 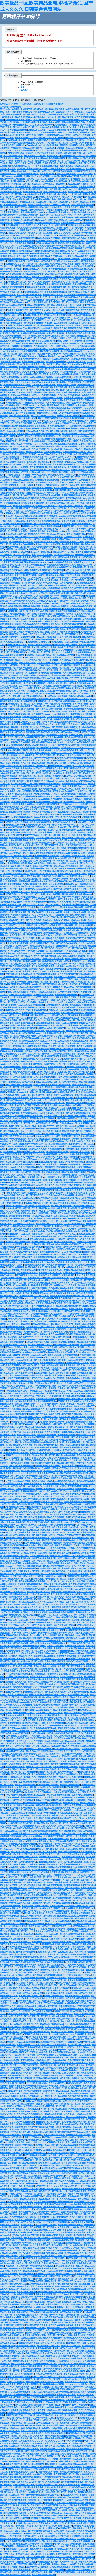 What do you see at coordinates (73, 2482) in the screenshot?
I see `18禁黄网站禁片免费观看` at bounding box center [73, 2482].